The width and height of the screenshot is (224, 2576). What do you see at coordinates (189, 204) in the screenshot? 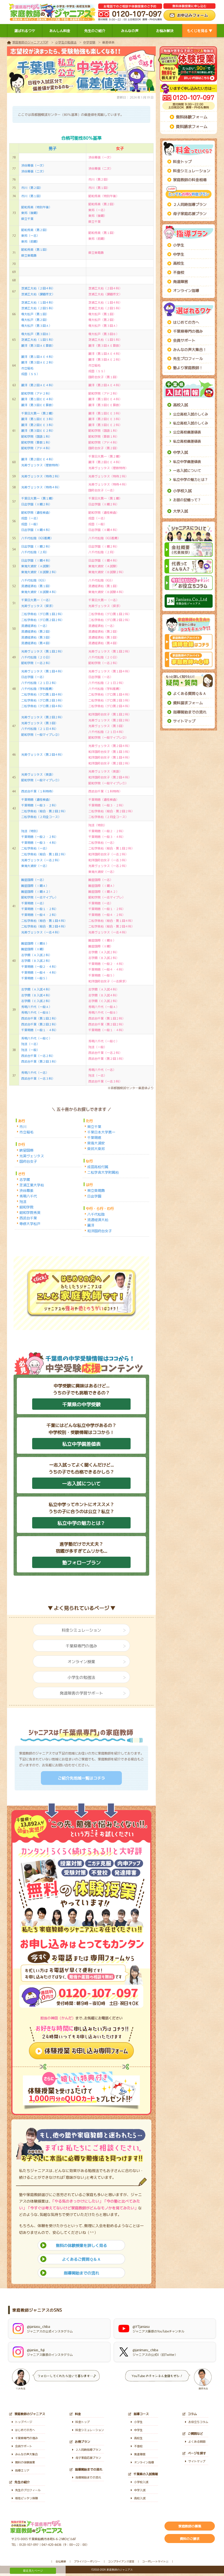
I see `２人同時指導プラン` at bounding box center [189, 204].